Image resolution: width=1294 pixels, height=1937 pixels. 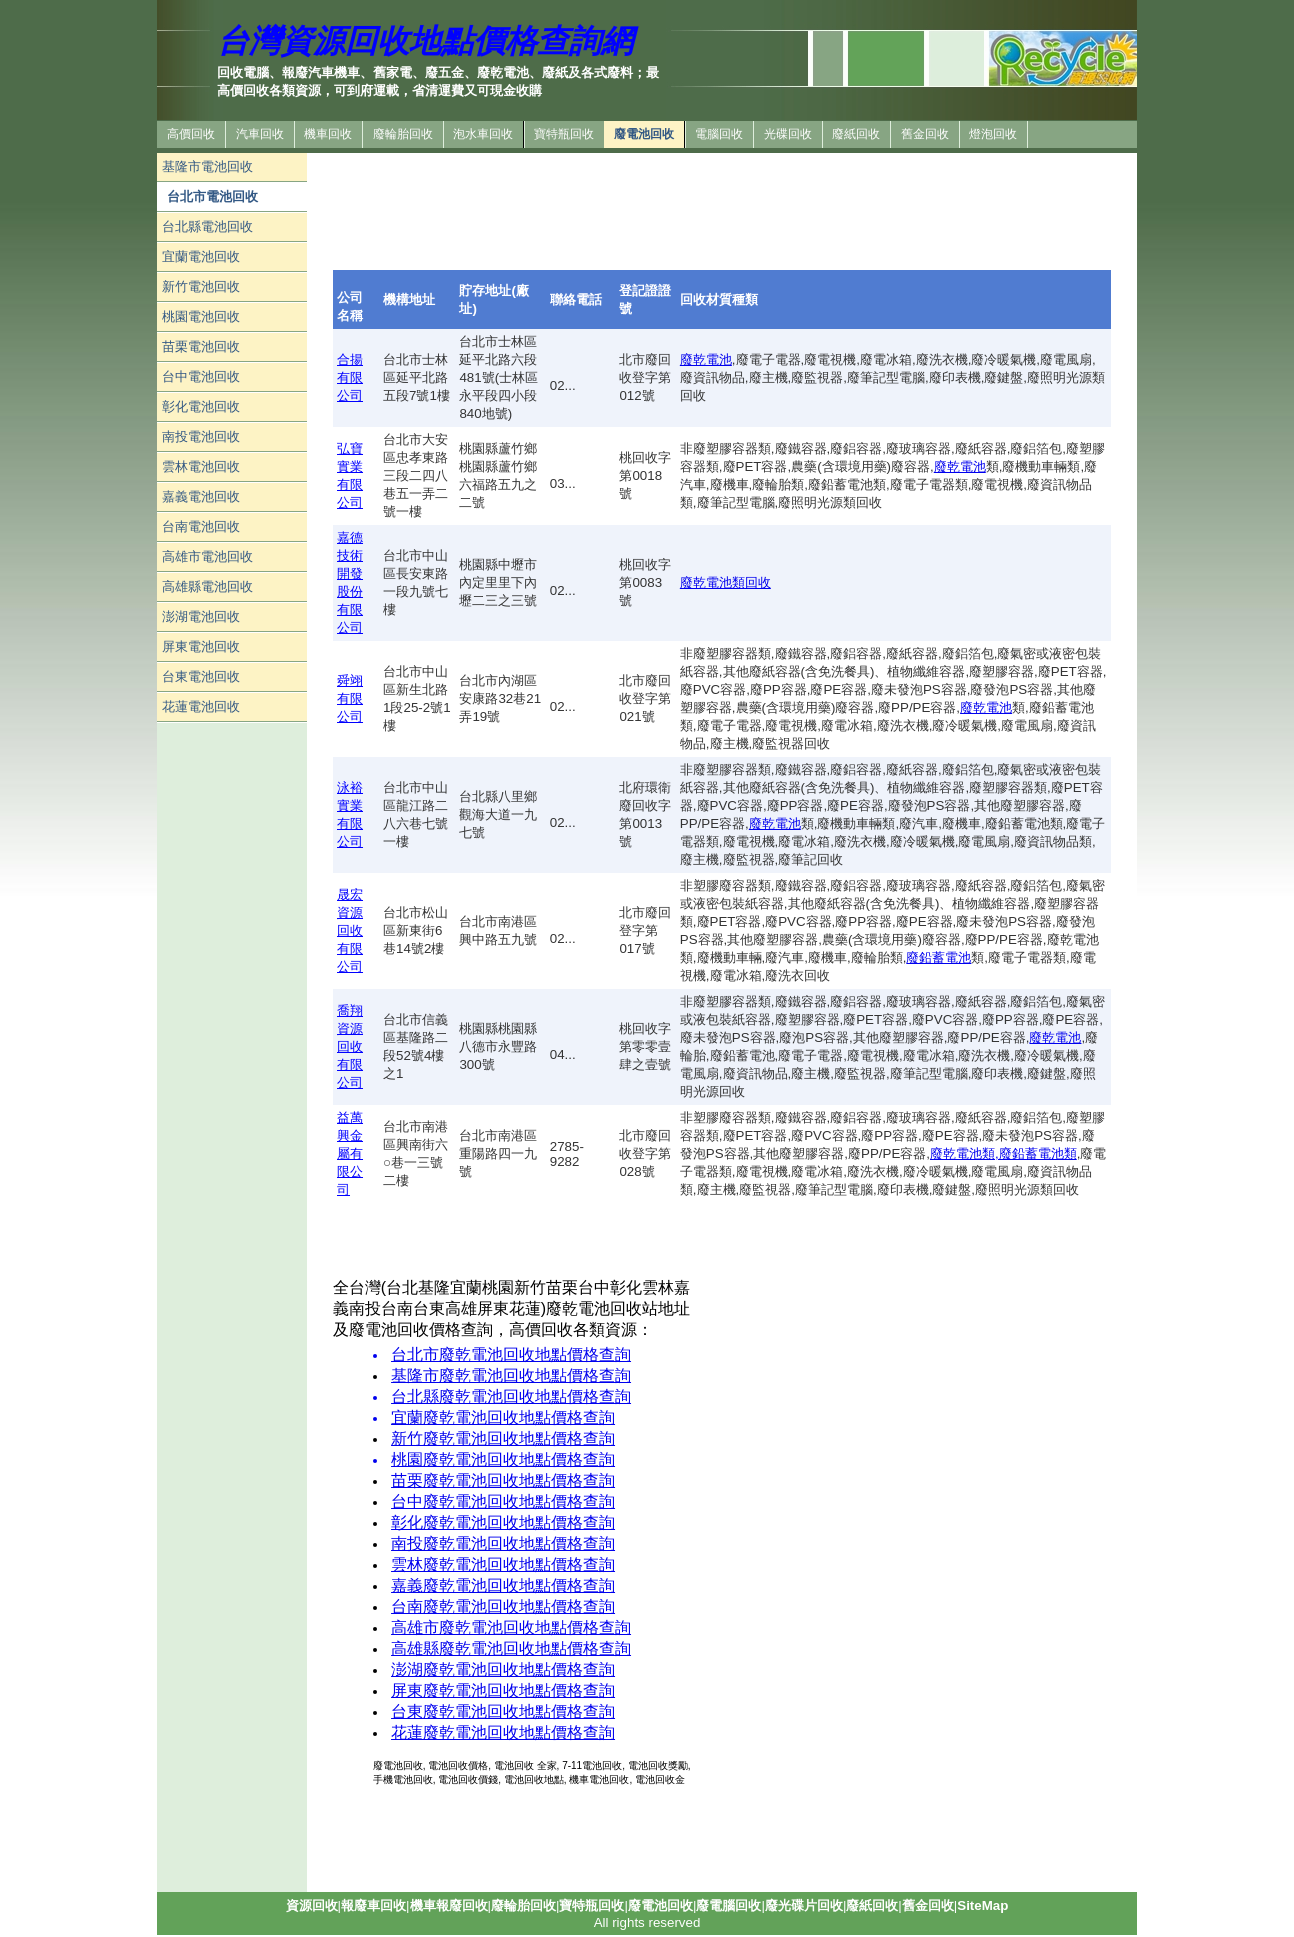 I want to click on 寶特瓶回收, so click(x=564, y=134).